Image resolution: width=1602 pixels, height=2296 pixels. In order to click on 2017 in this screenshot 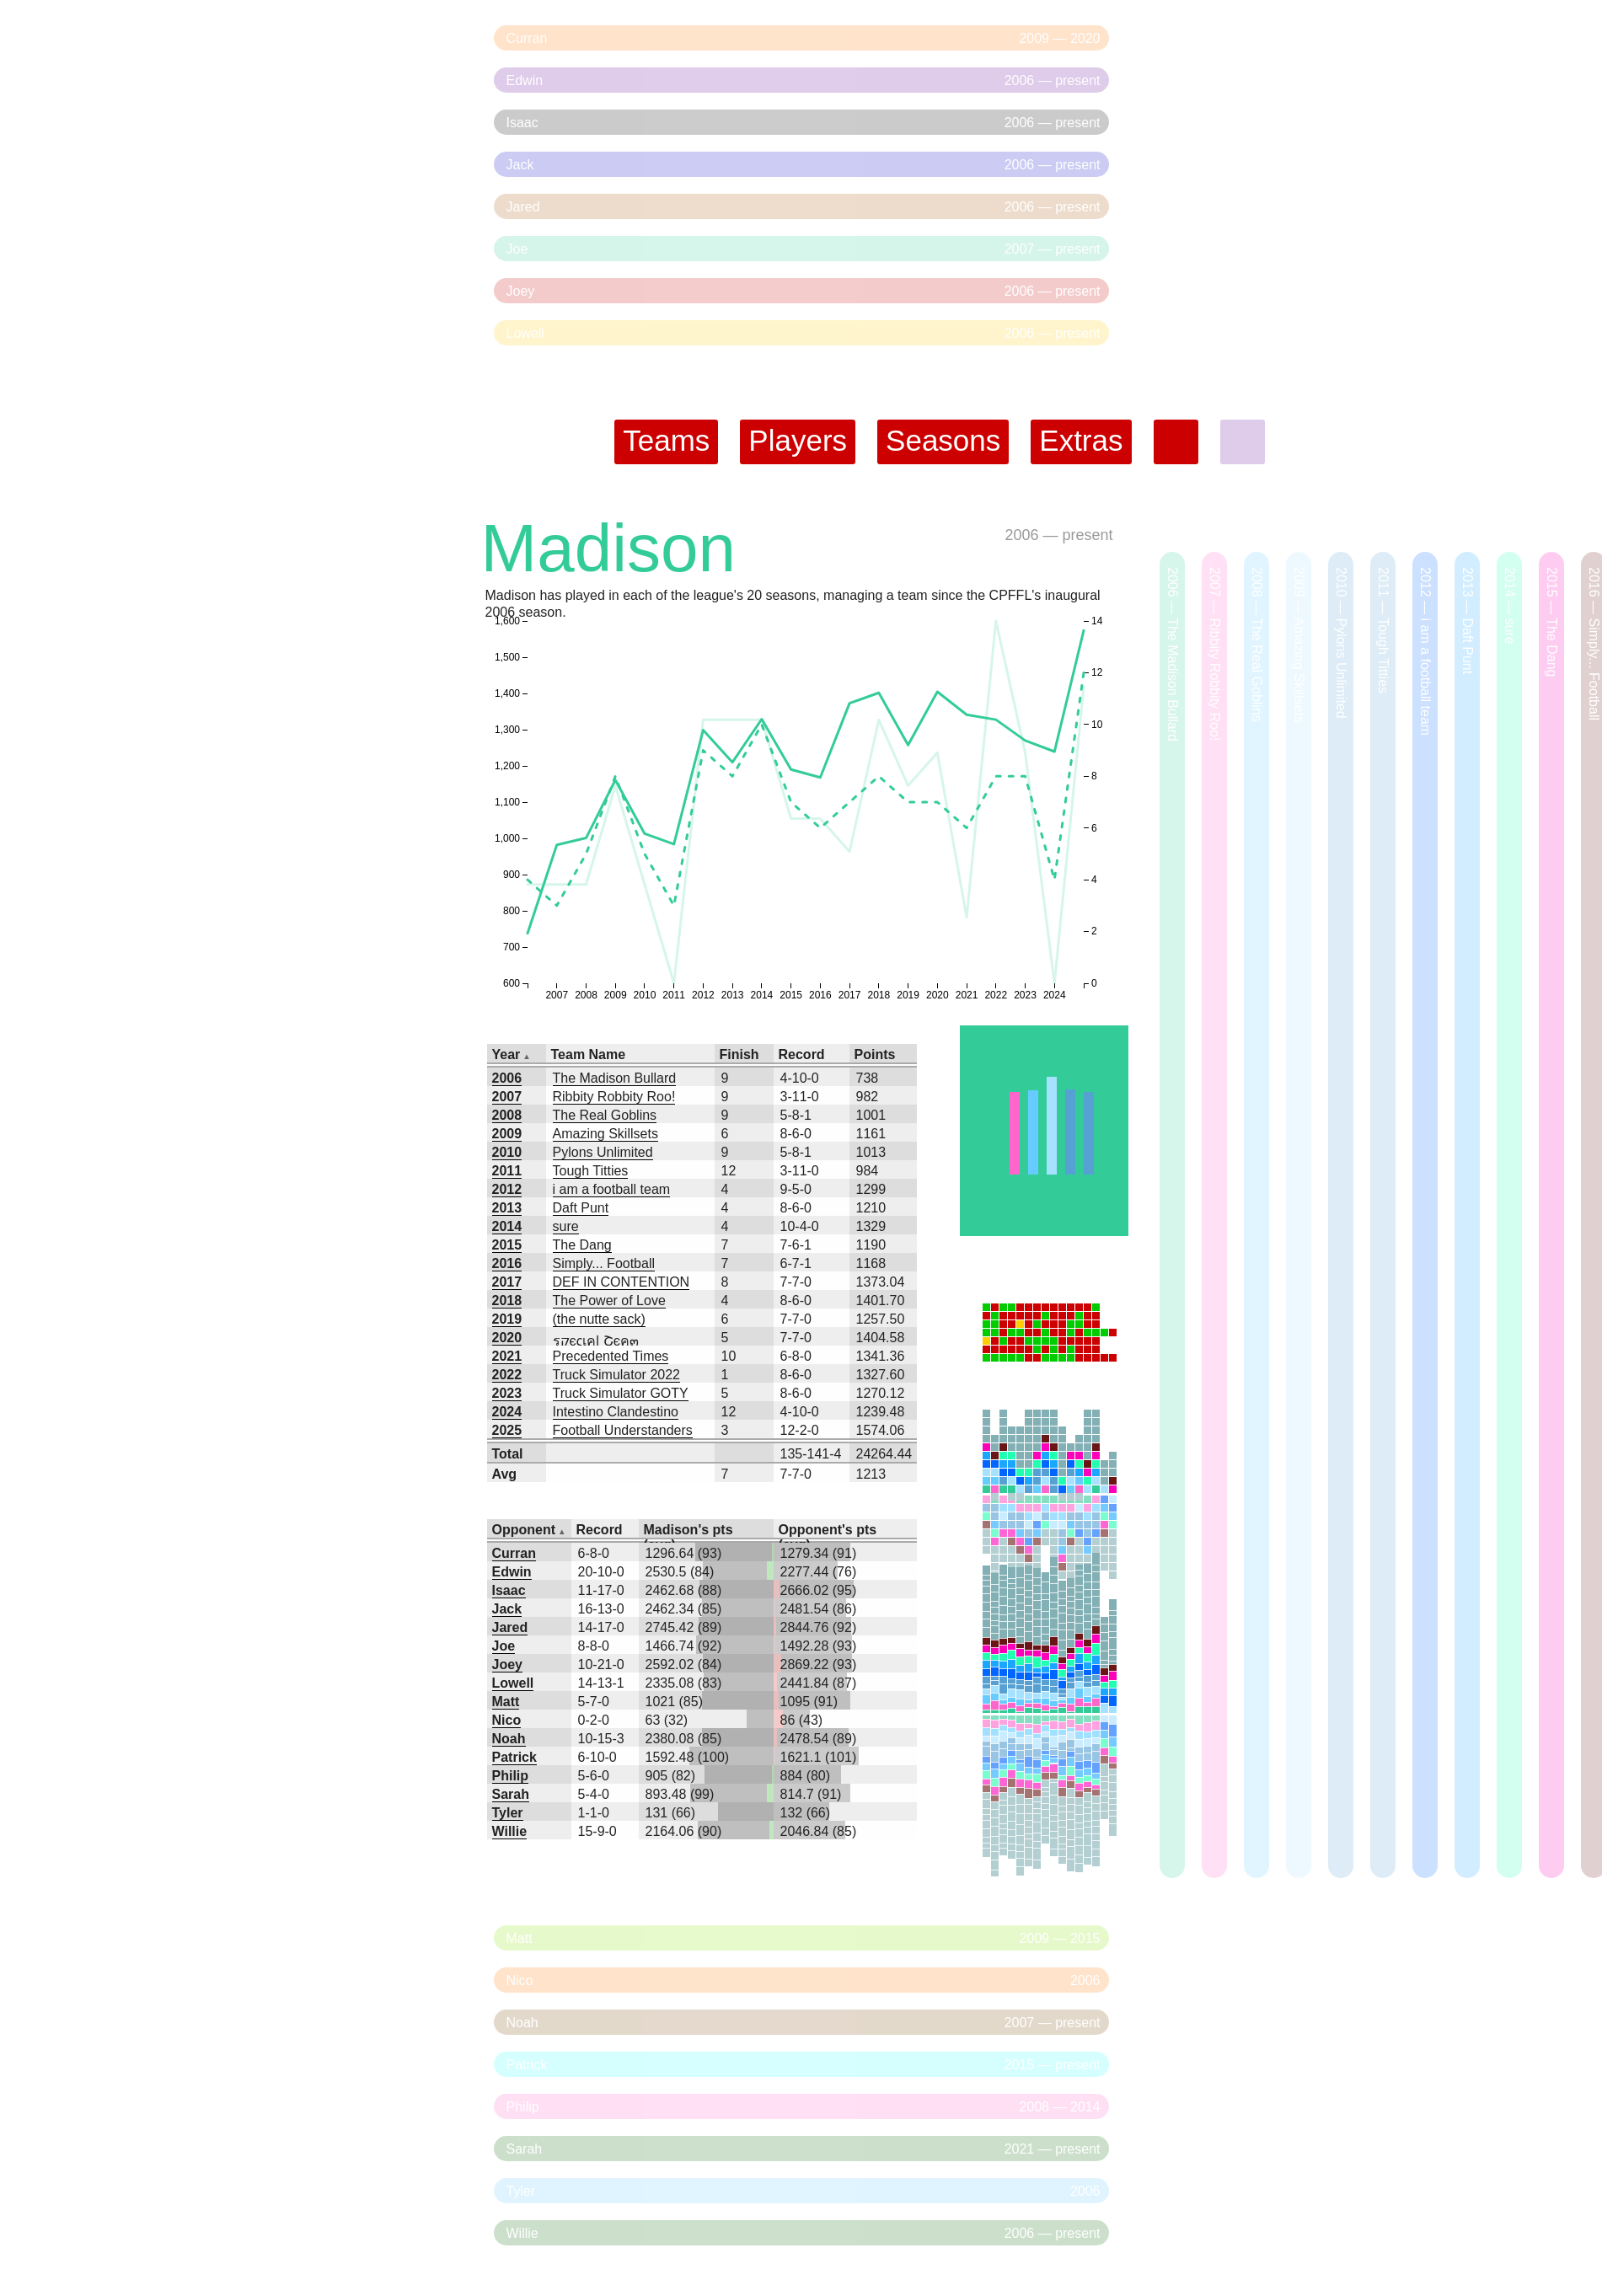, I will do `click(507, 1282)`.